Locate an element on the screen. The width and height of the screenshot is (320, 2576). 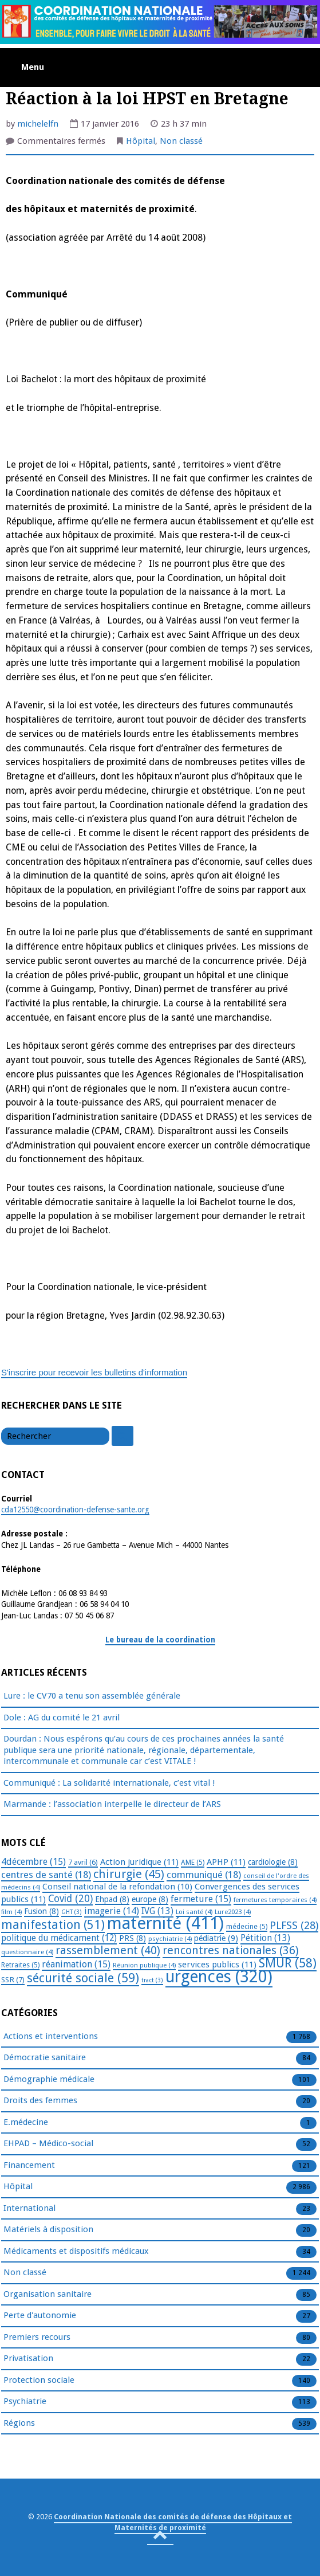
Financement is located at coordinates (29, 2165).